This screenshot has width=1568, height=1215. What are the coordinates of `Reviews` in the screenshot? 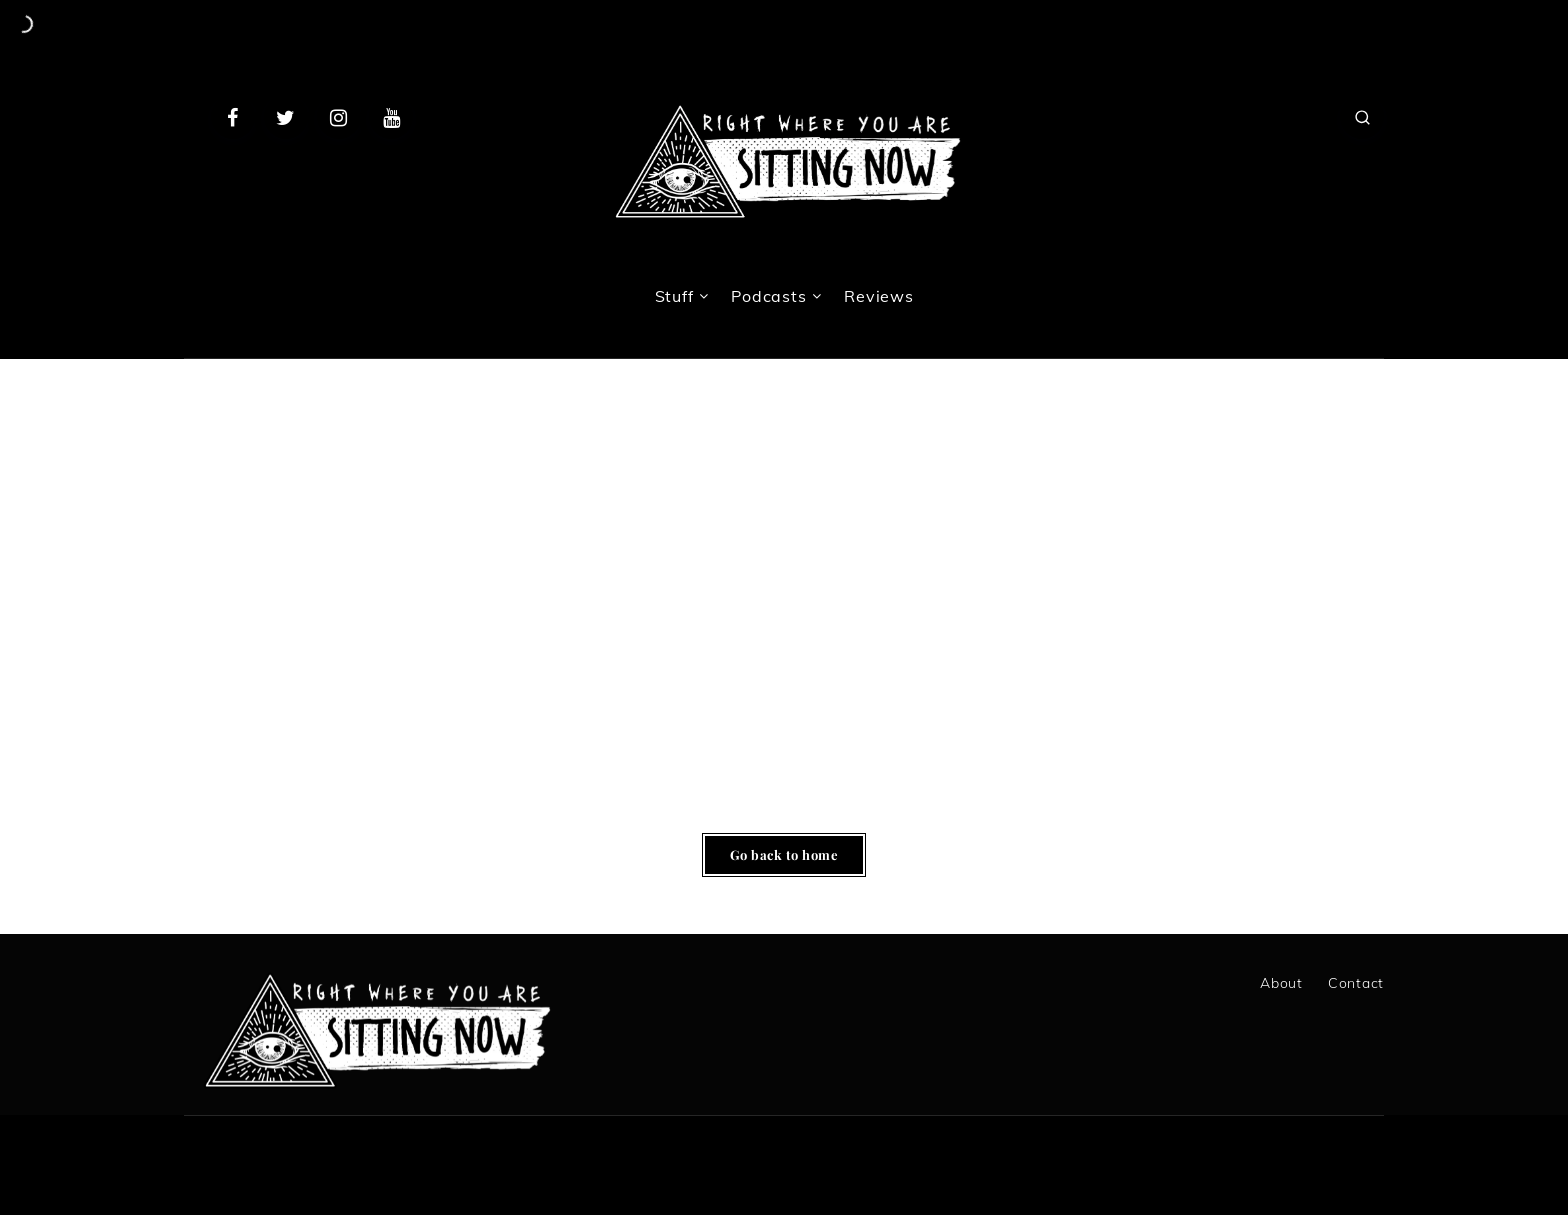 It's located at (878, 296).